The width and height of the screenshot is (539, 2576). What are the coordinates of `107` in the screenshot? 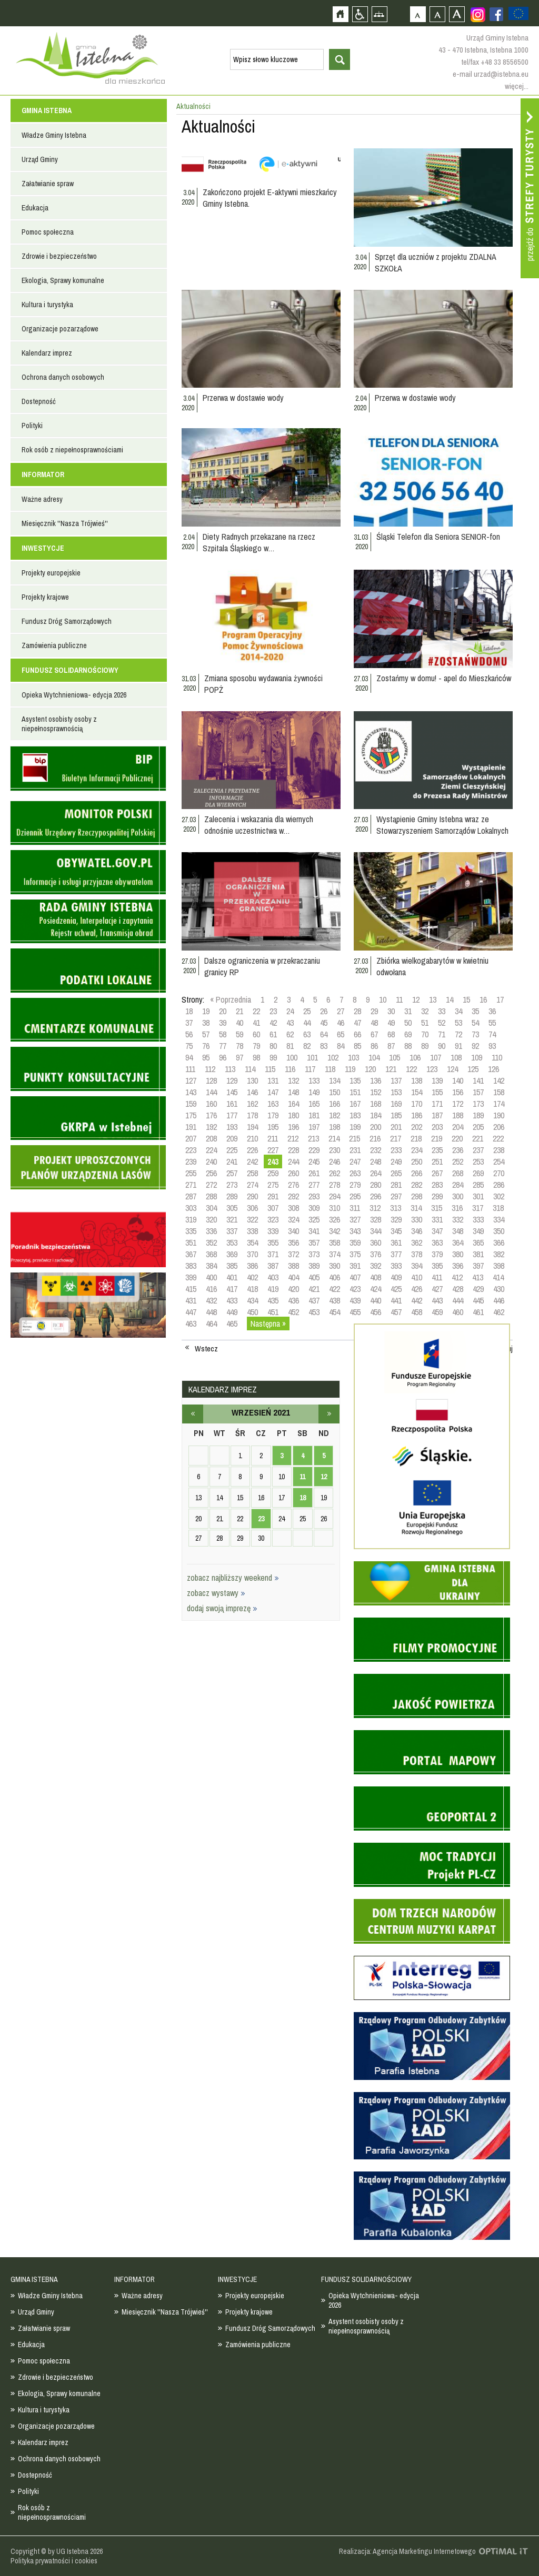 It's located at (435, 1057).